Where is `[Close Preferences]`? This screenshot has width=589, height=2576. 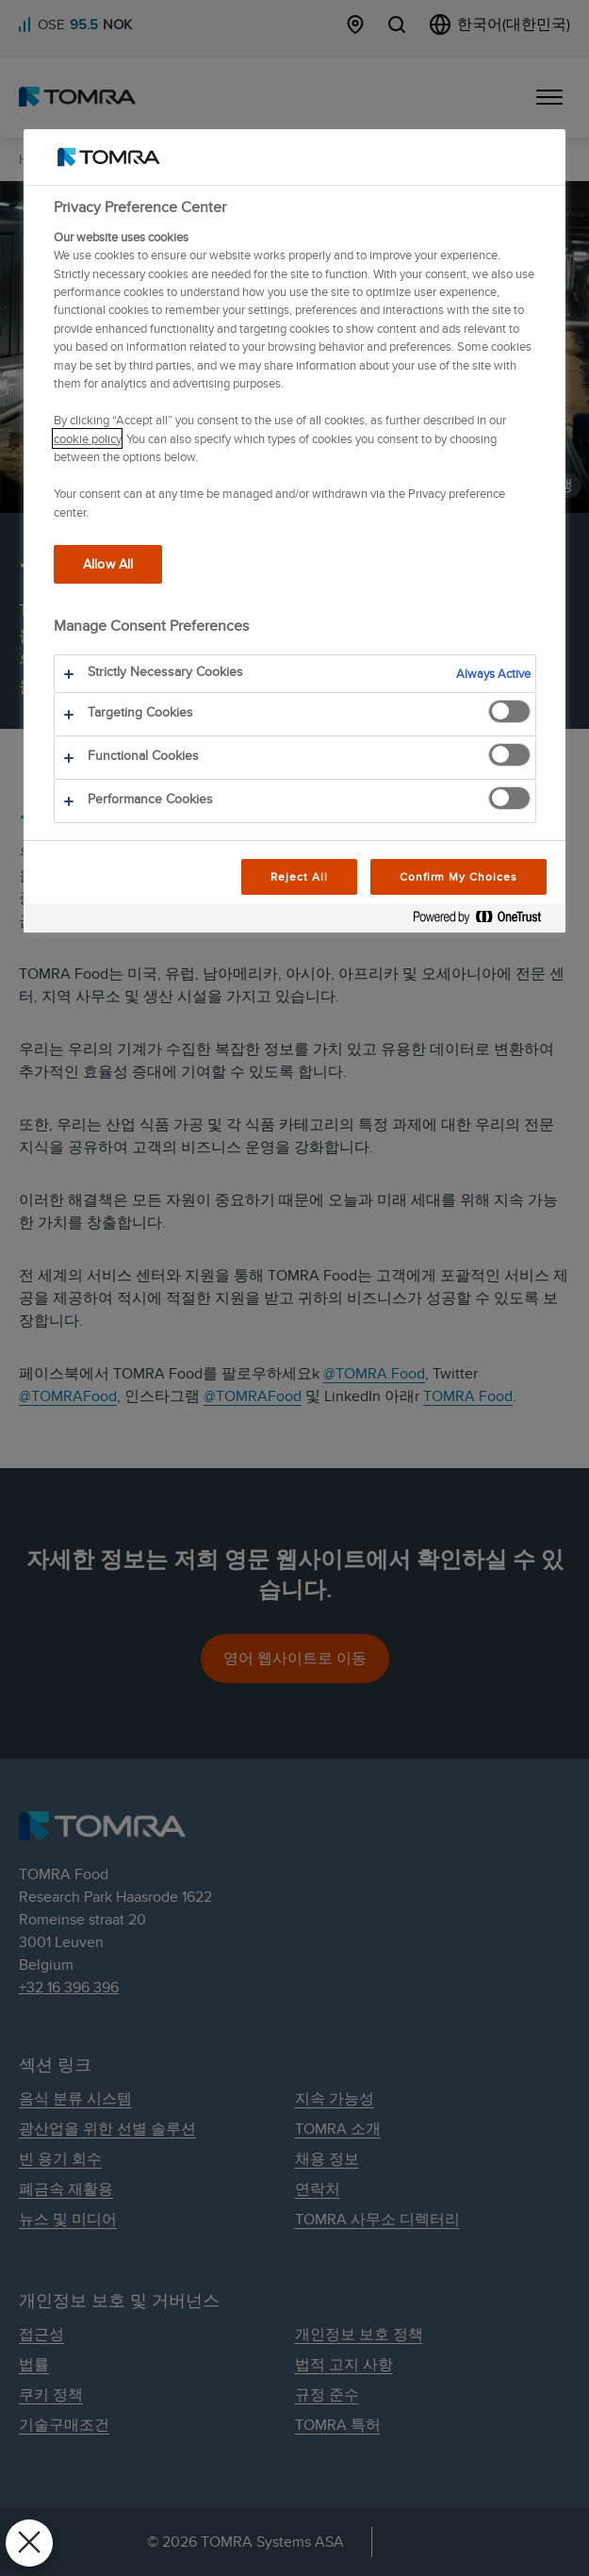
[Close Preferences] is located at coordinates (29, 2543).